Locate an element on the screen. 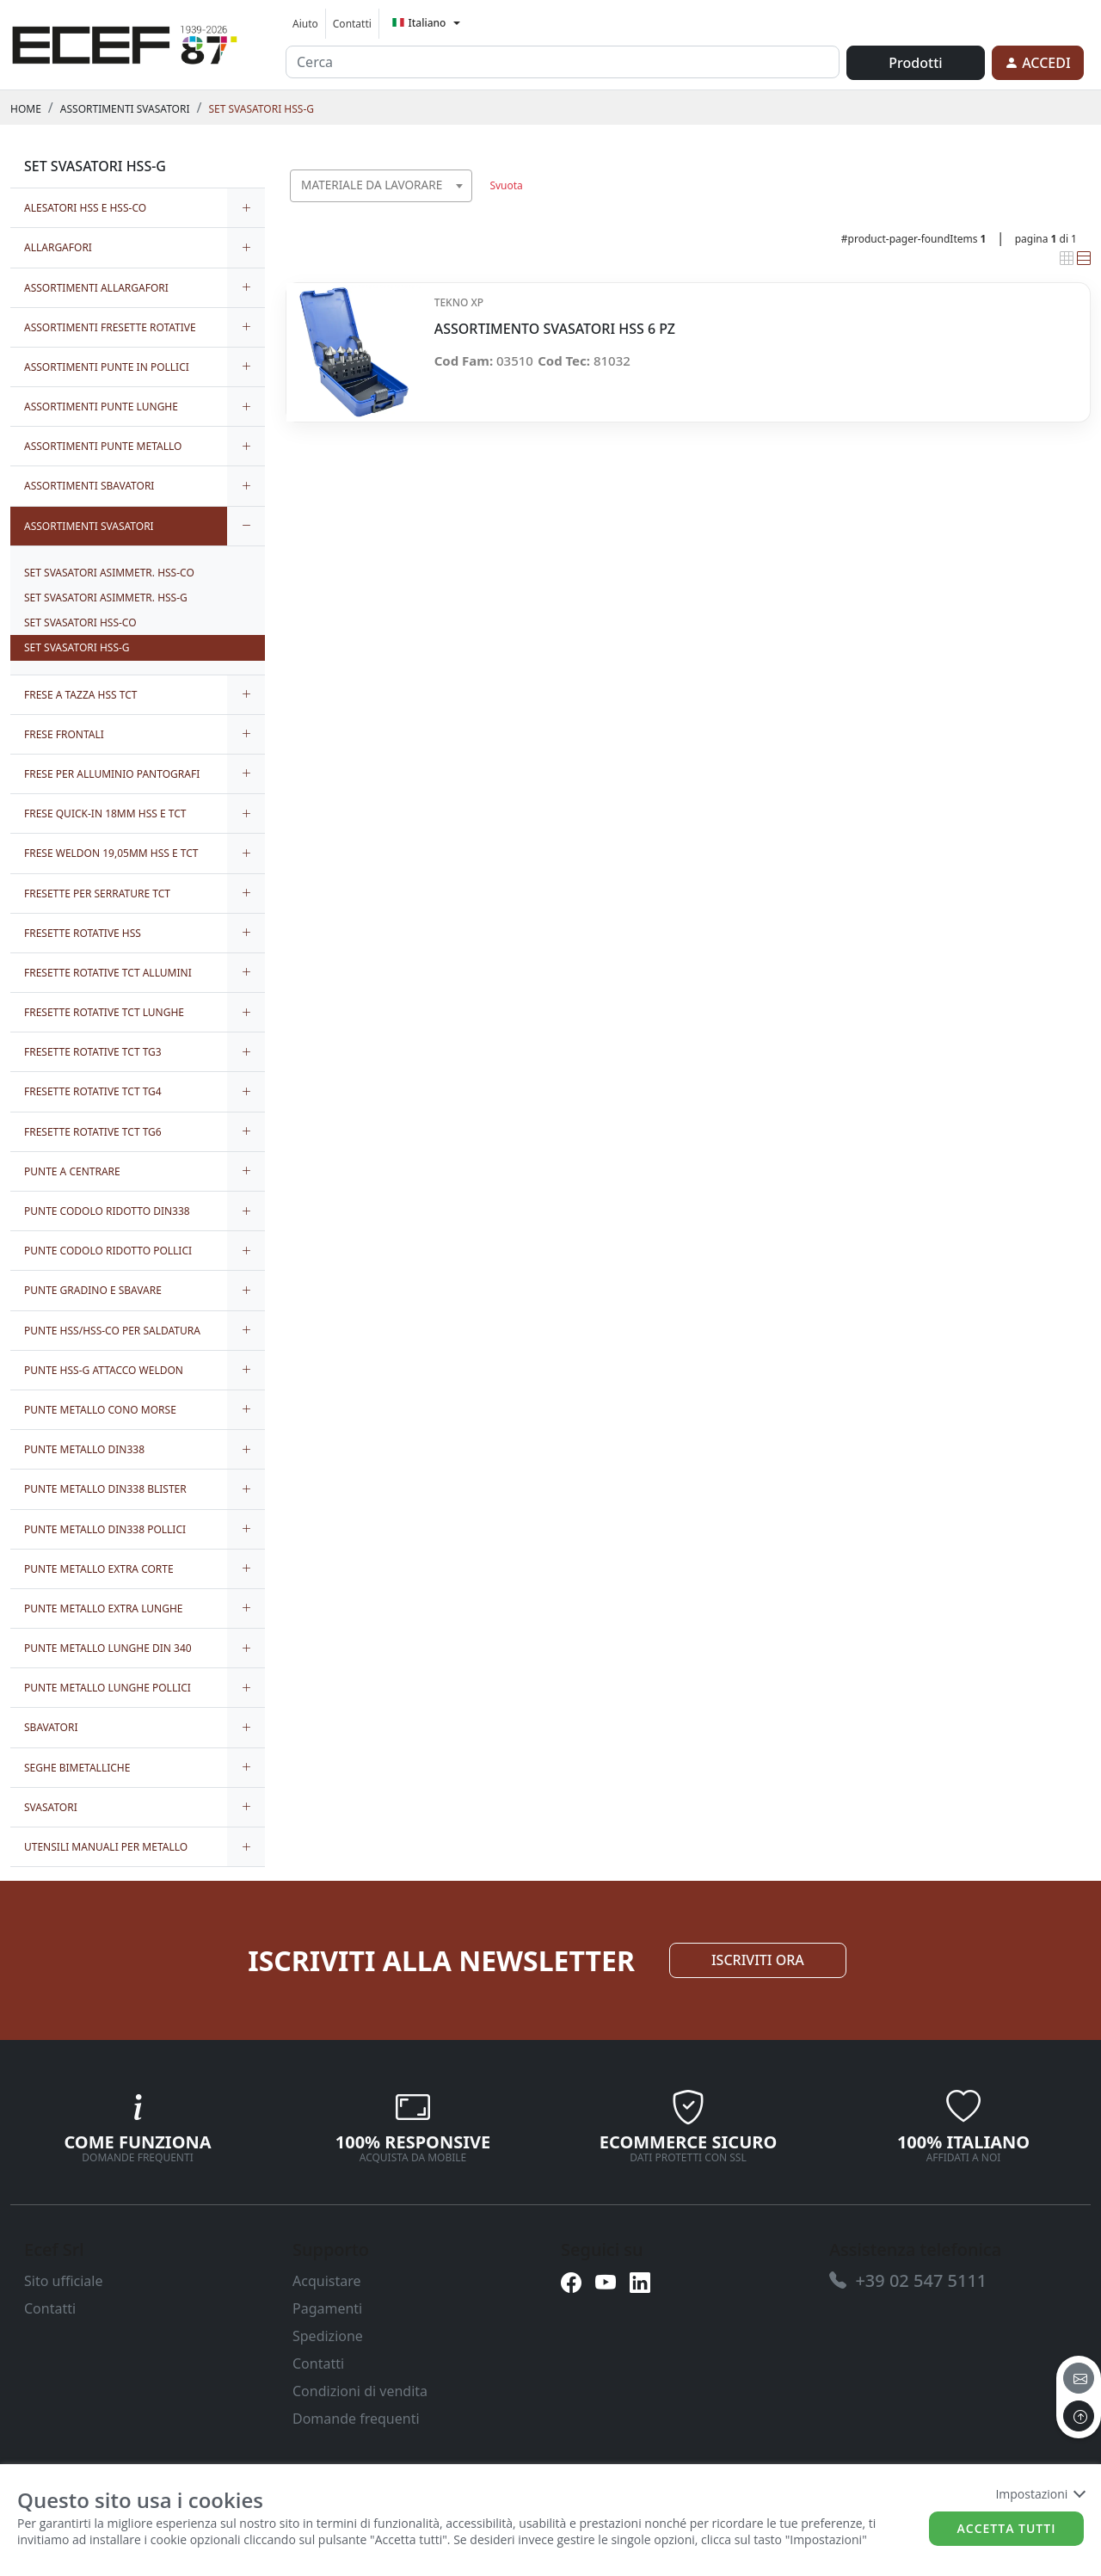  PUNTE METALLO DIN338 BLISTER [link] is located at coordinates (105, 1489).